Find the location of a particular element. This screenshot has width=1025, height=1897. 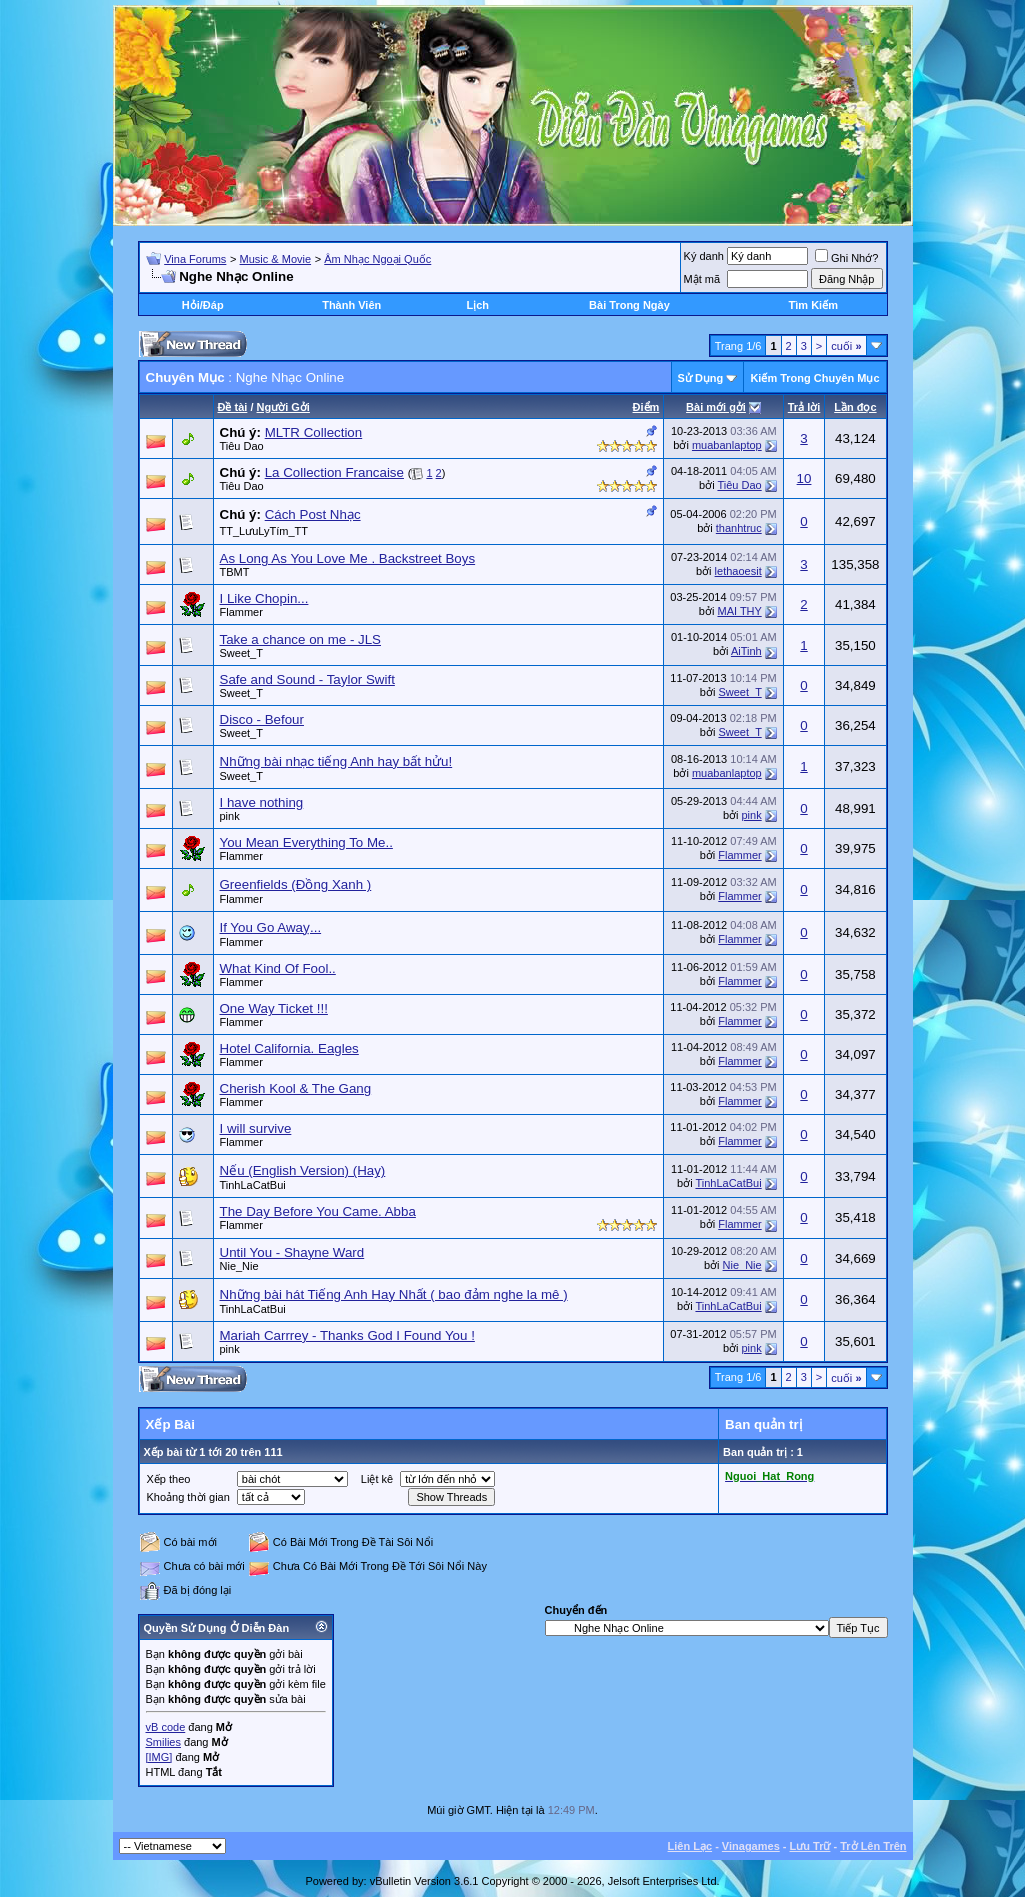

Sweet_T is located at coordinates (241, 653).